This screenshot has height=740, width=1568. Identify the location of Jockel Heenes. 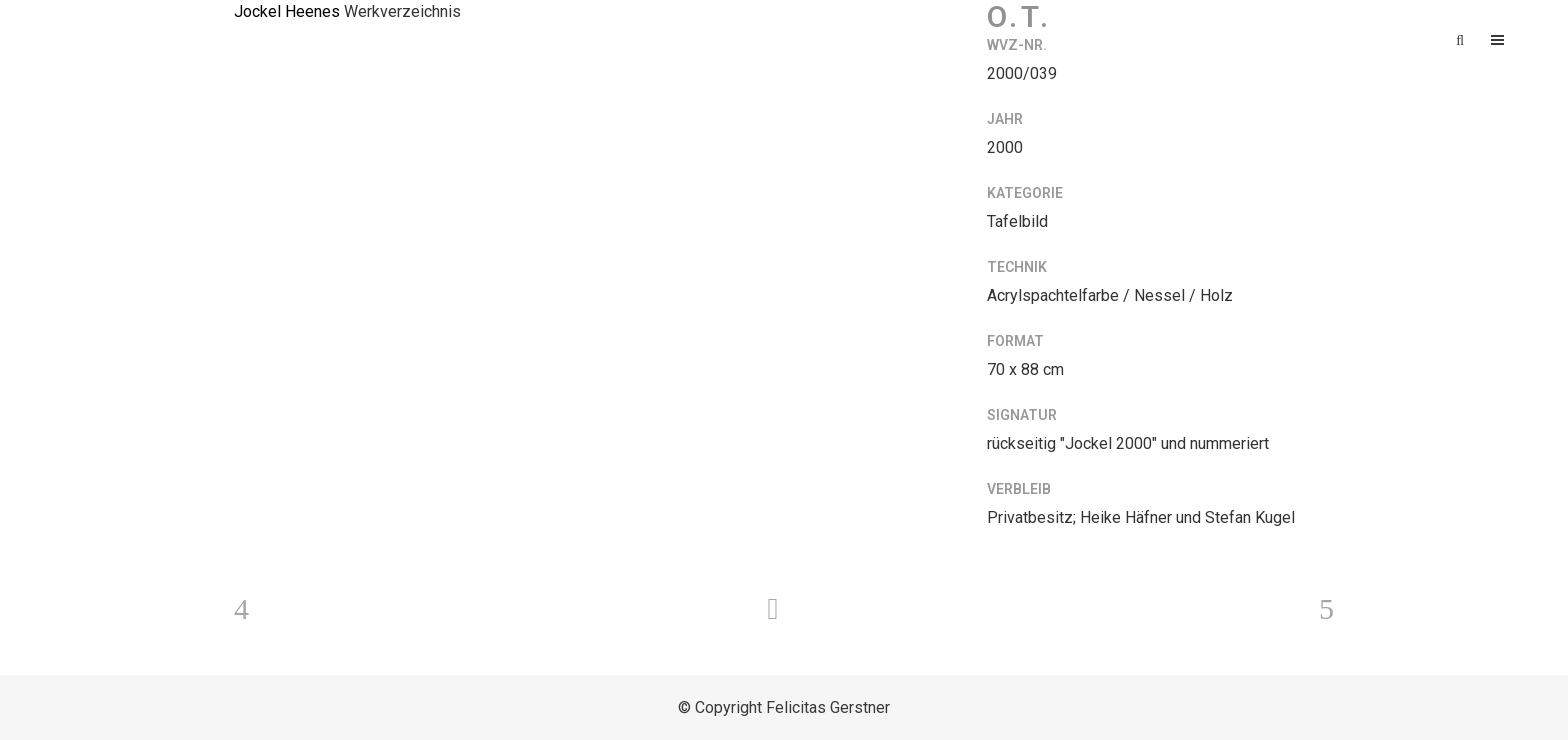
(287, 11).